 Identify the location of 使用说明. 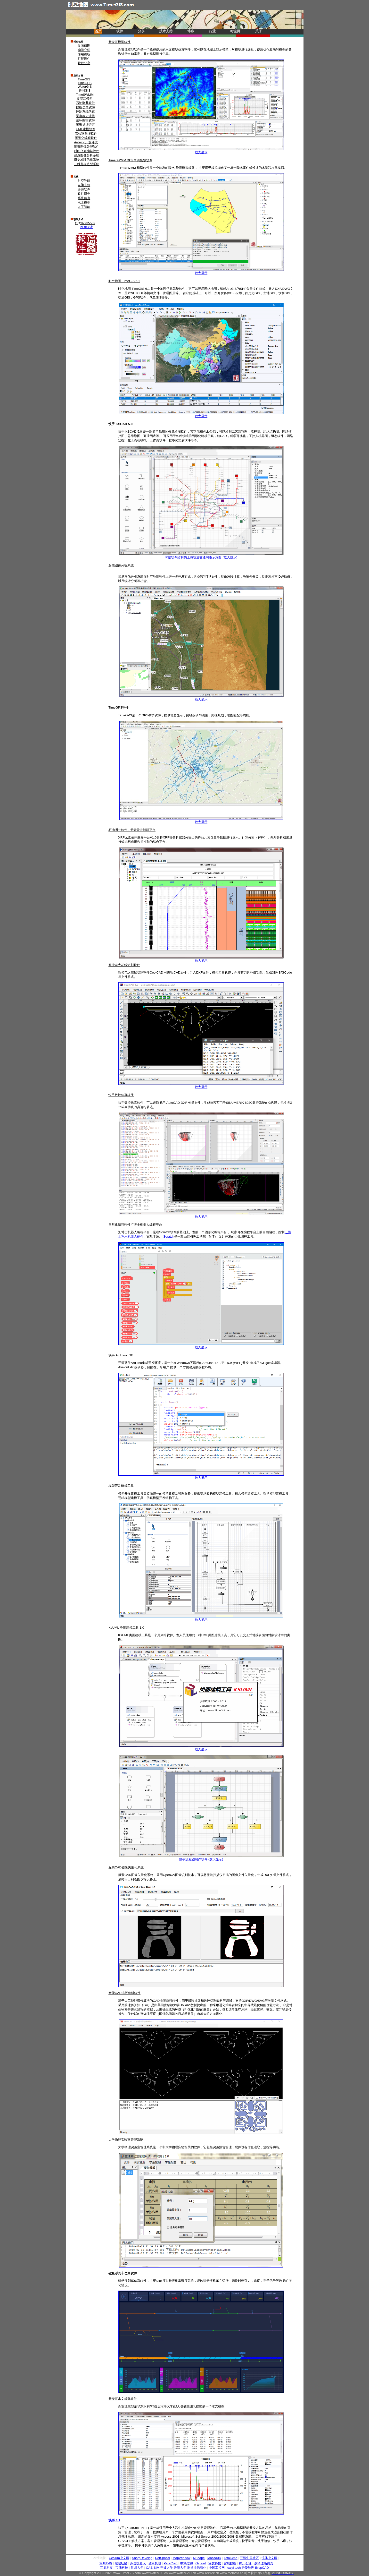
(84, 54).